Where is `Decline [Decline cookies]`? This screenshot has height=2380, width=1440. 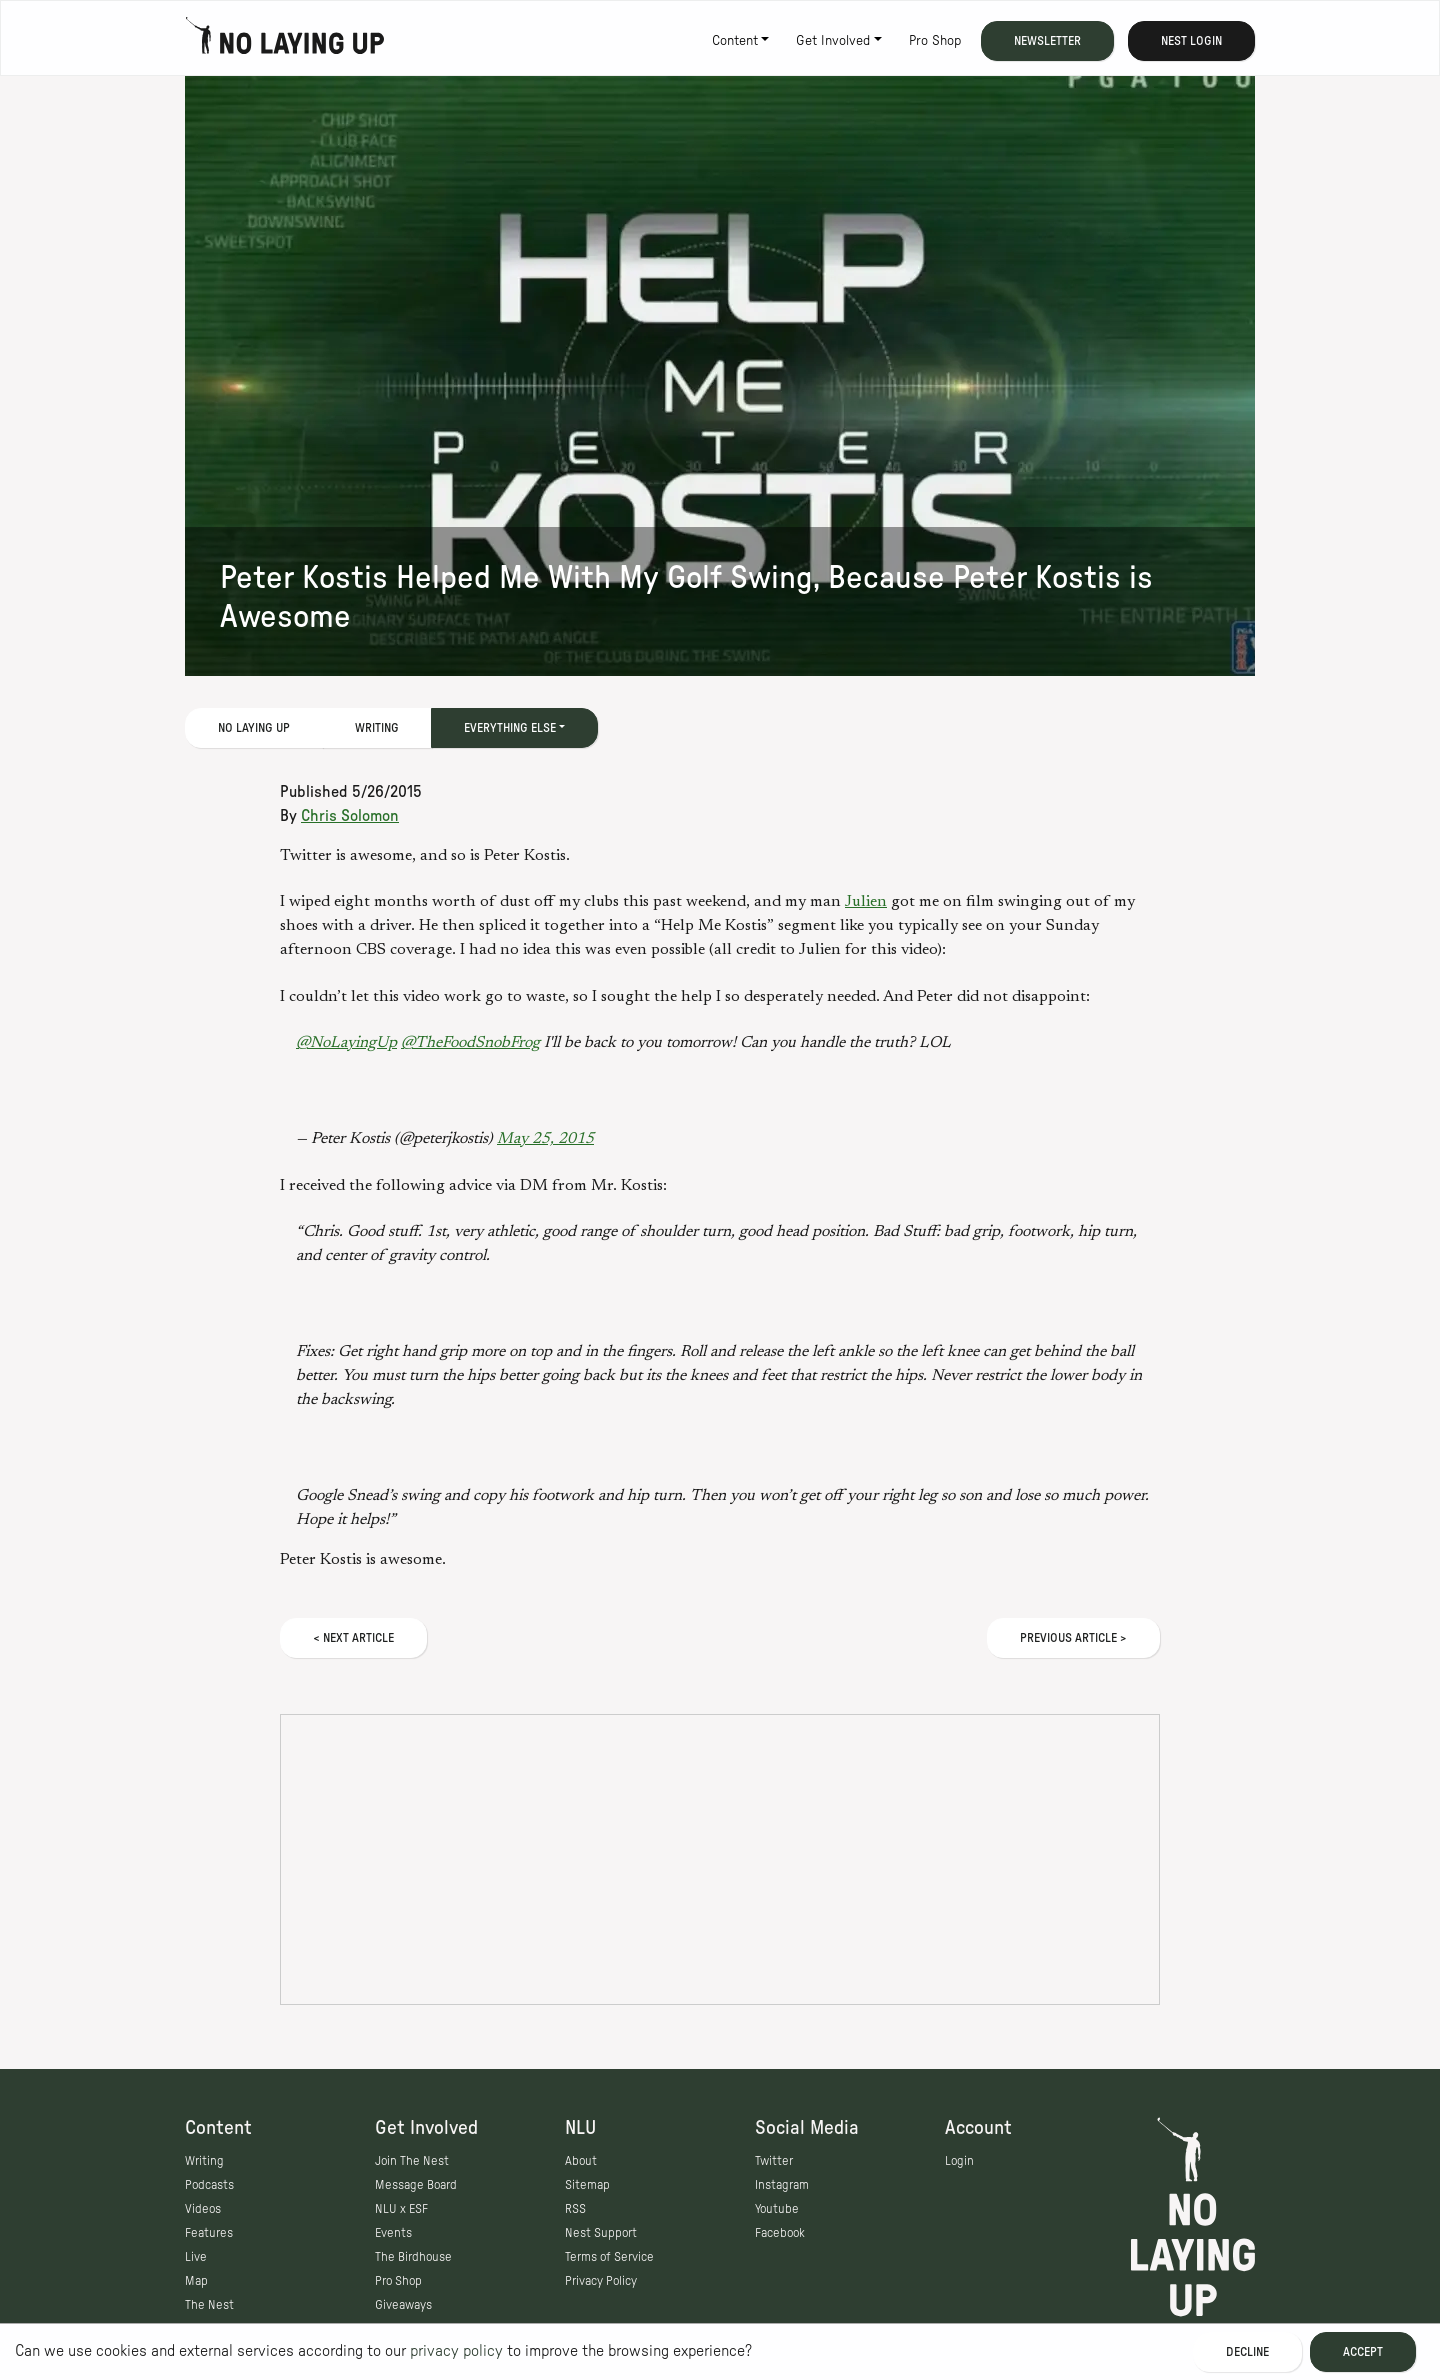
Decline [Decline cookies] is located at coordinates (1247, 2352).